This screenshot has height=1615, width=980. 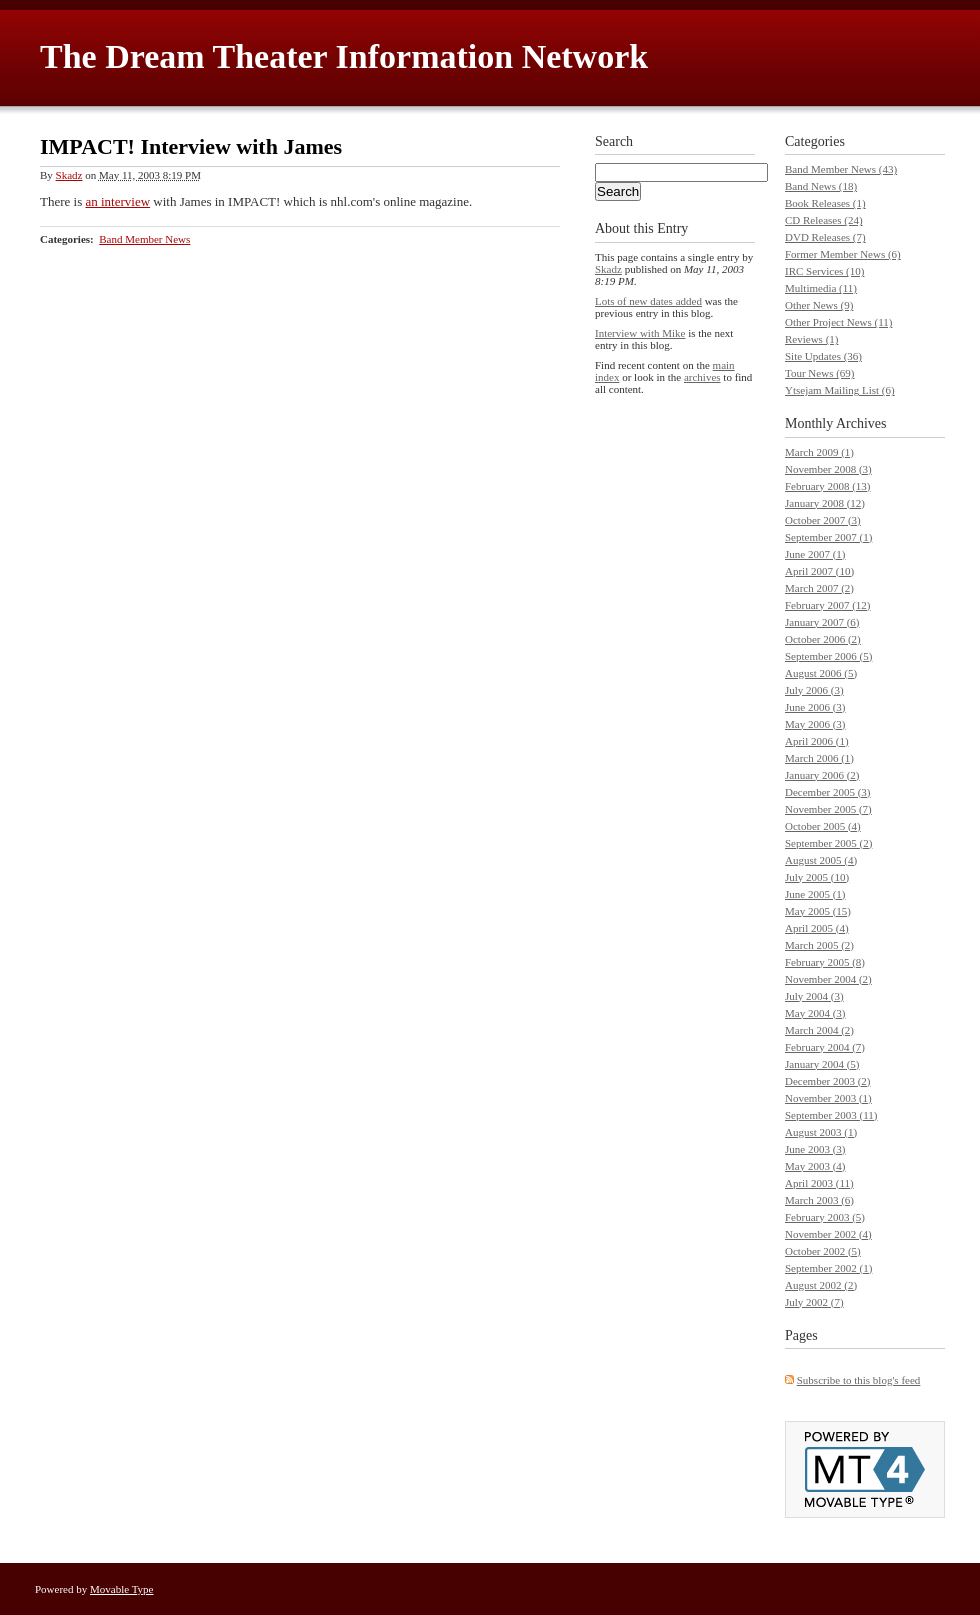 What do you see at coordinates (828, 656) in the screenshot?
I see `September 2006 (5)` at bounding box center [828, 656].